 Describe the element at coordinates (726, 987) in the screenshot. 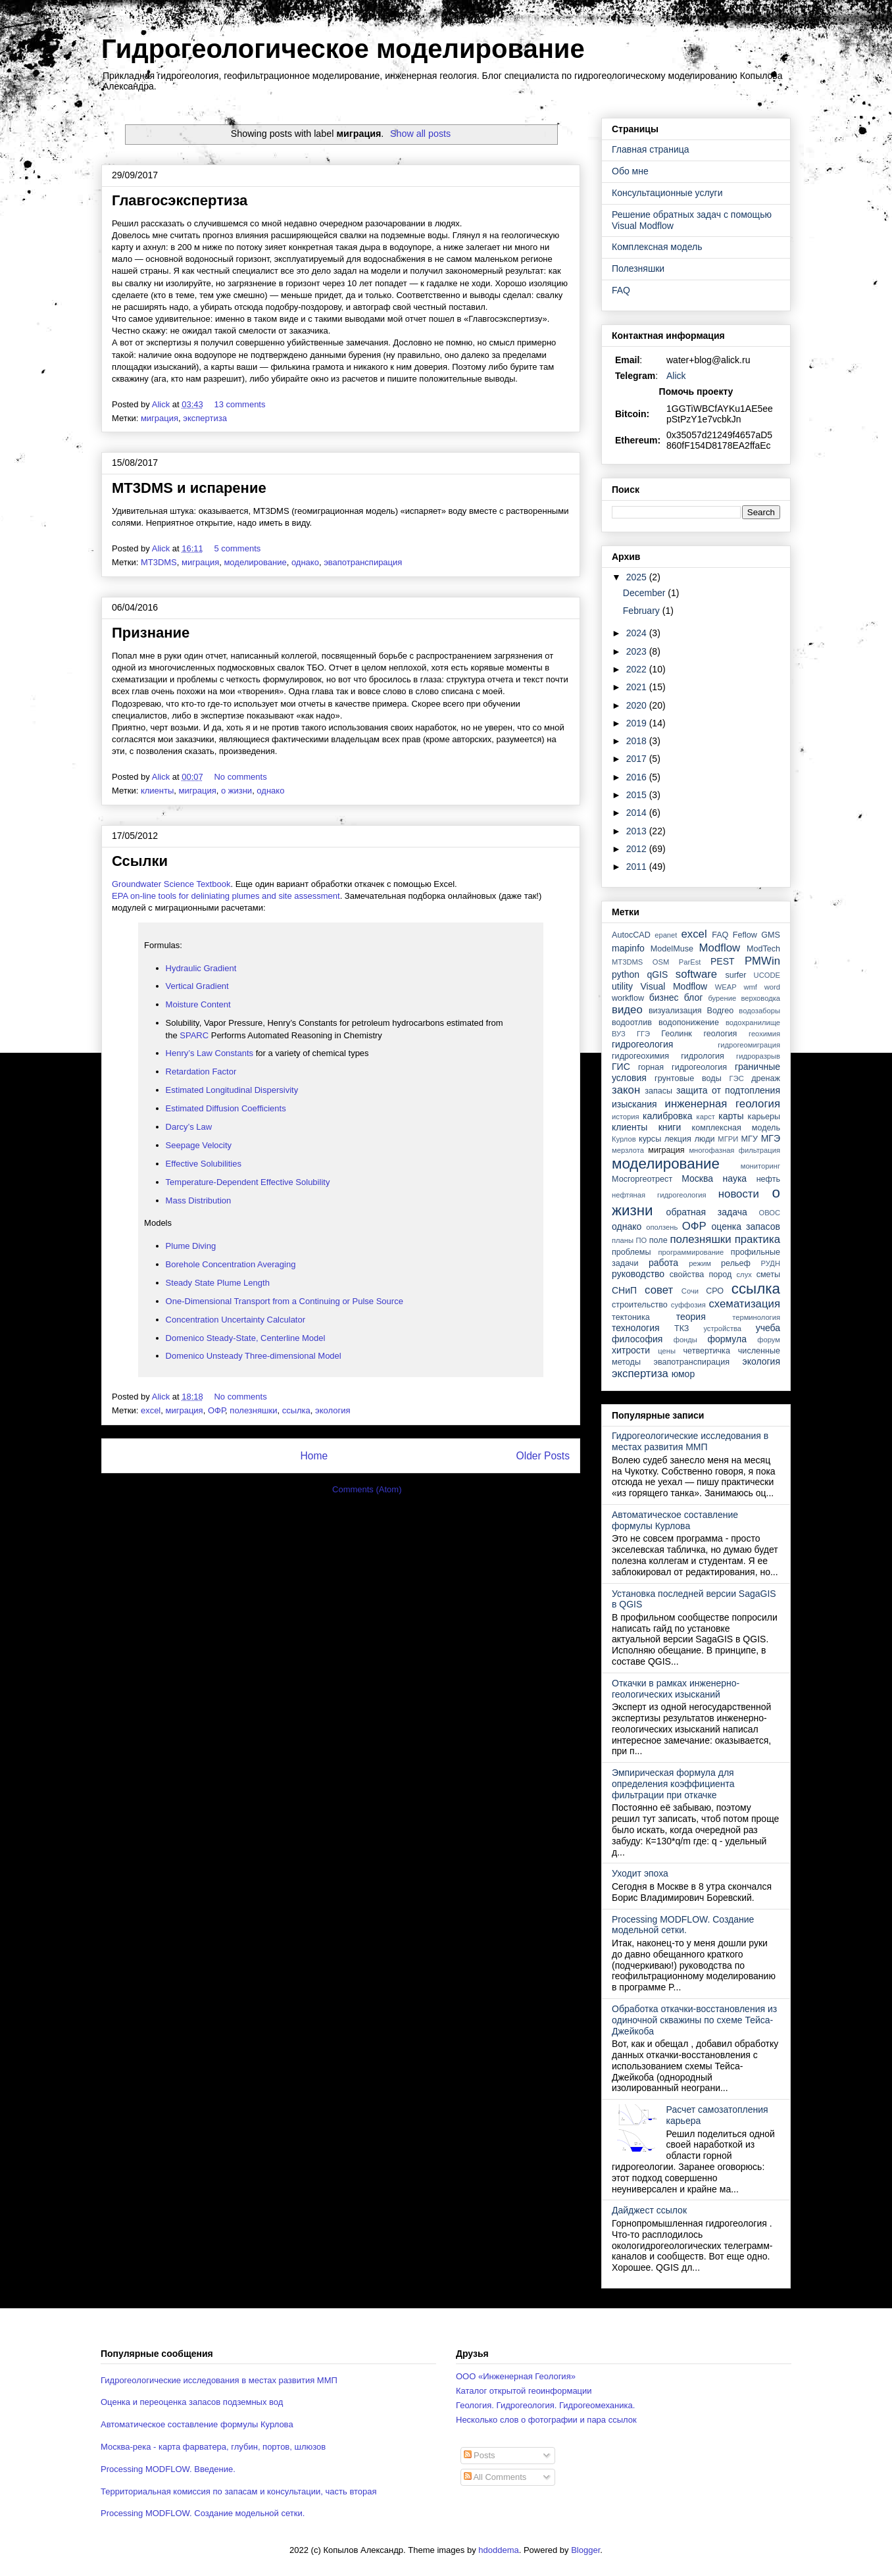

I see `WEAP` at that location.